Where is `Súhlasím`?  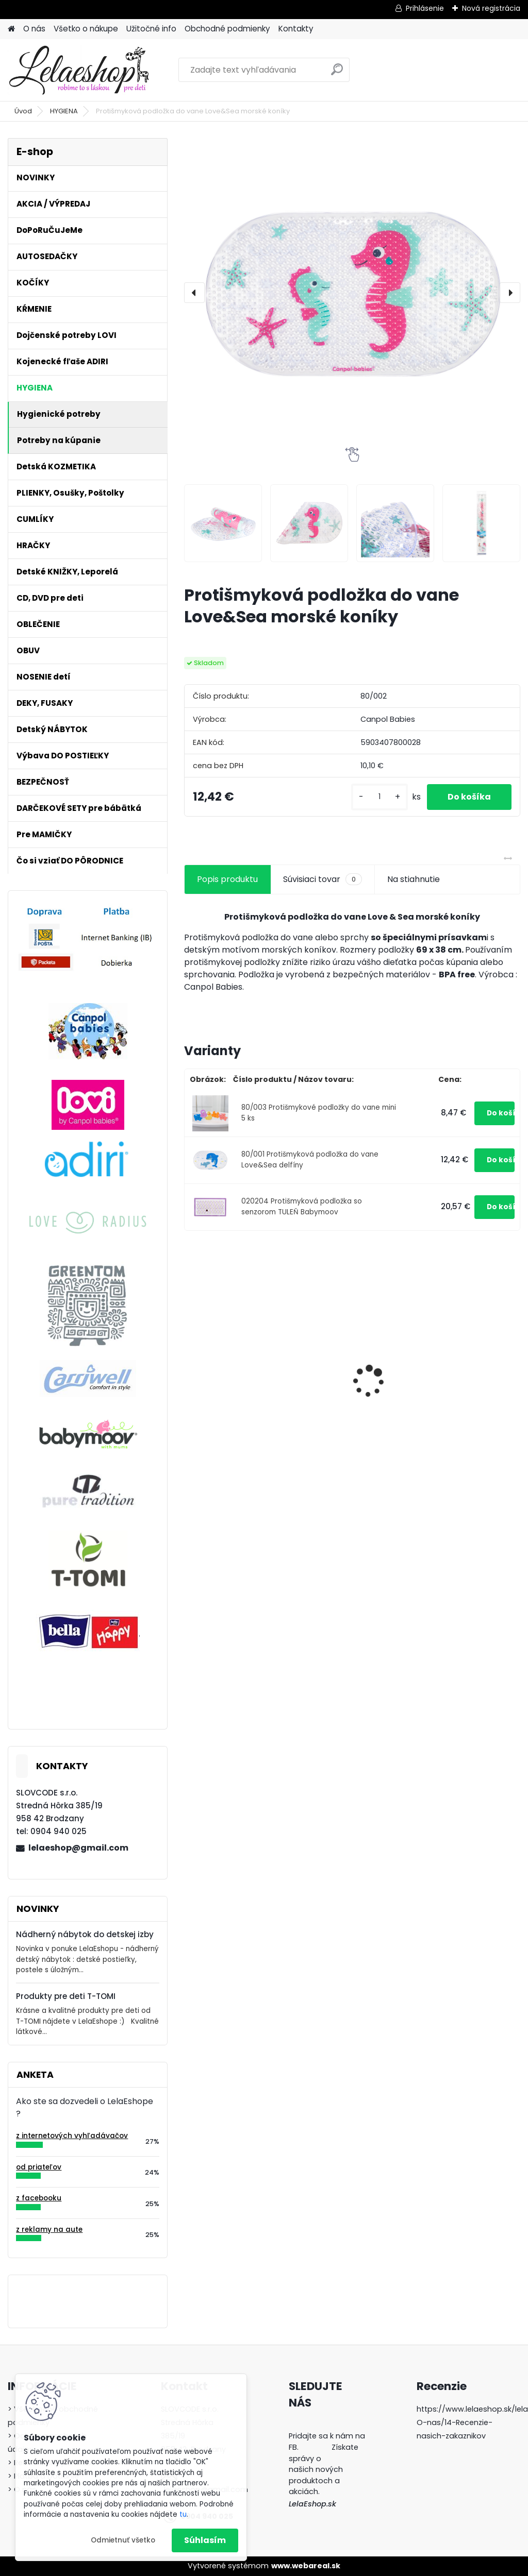 Súhlasím is located at coordinates (205, 2540).